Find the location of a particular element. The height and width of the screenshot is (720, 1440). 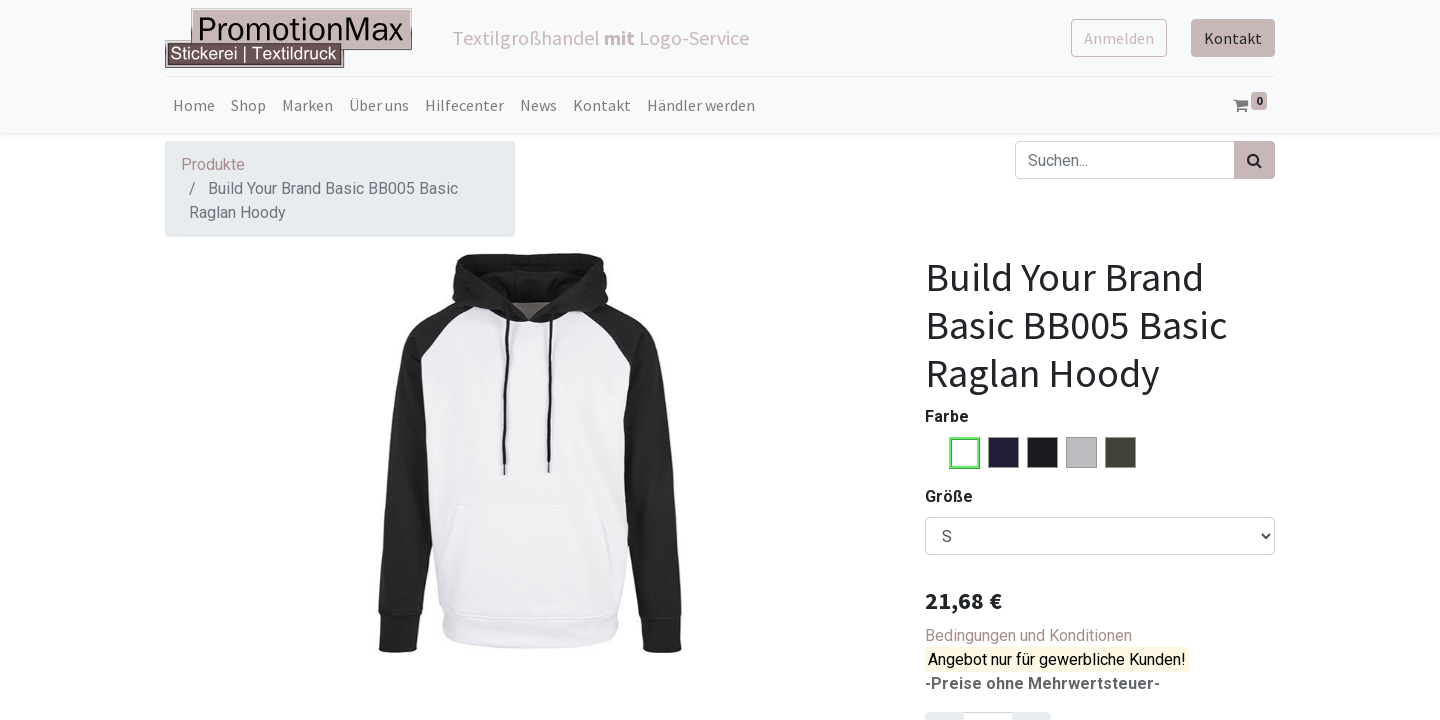

[menuitem] is located at coordinates (194, 105).